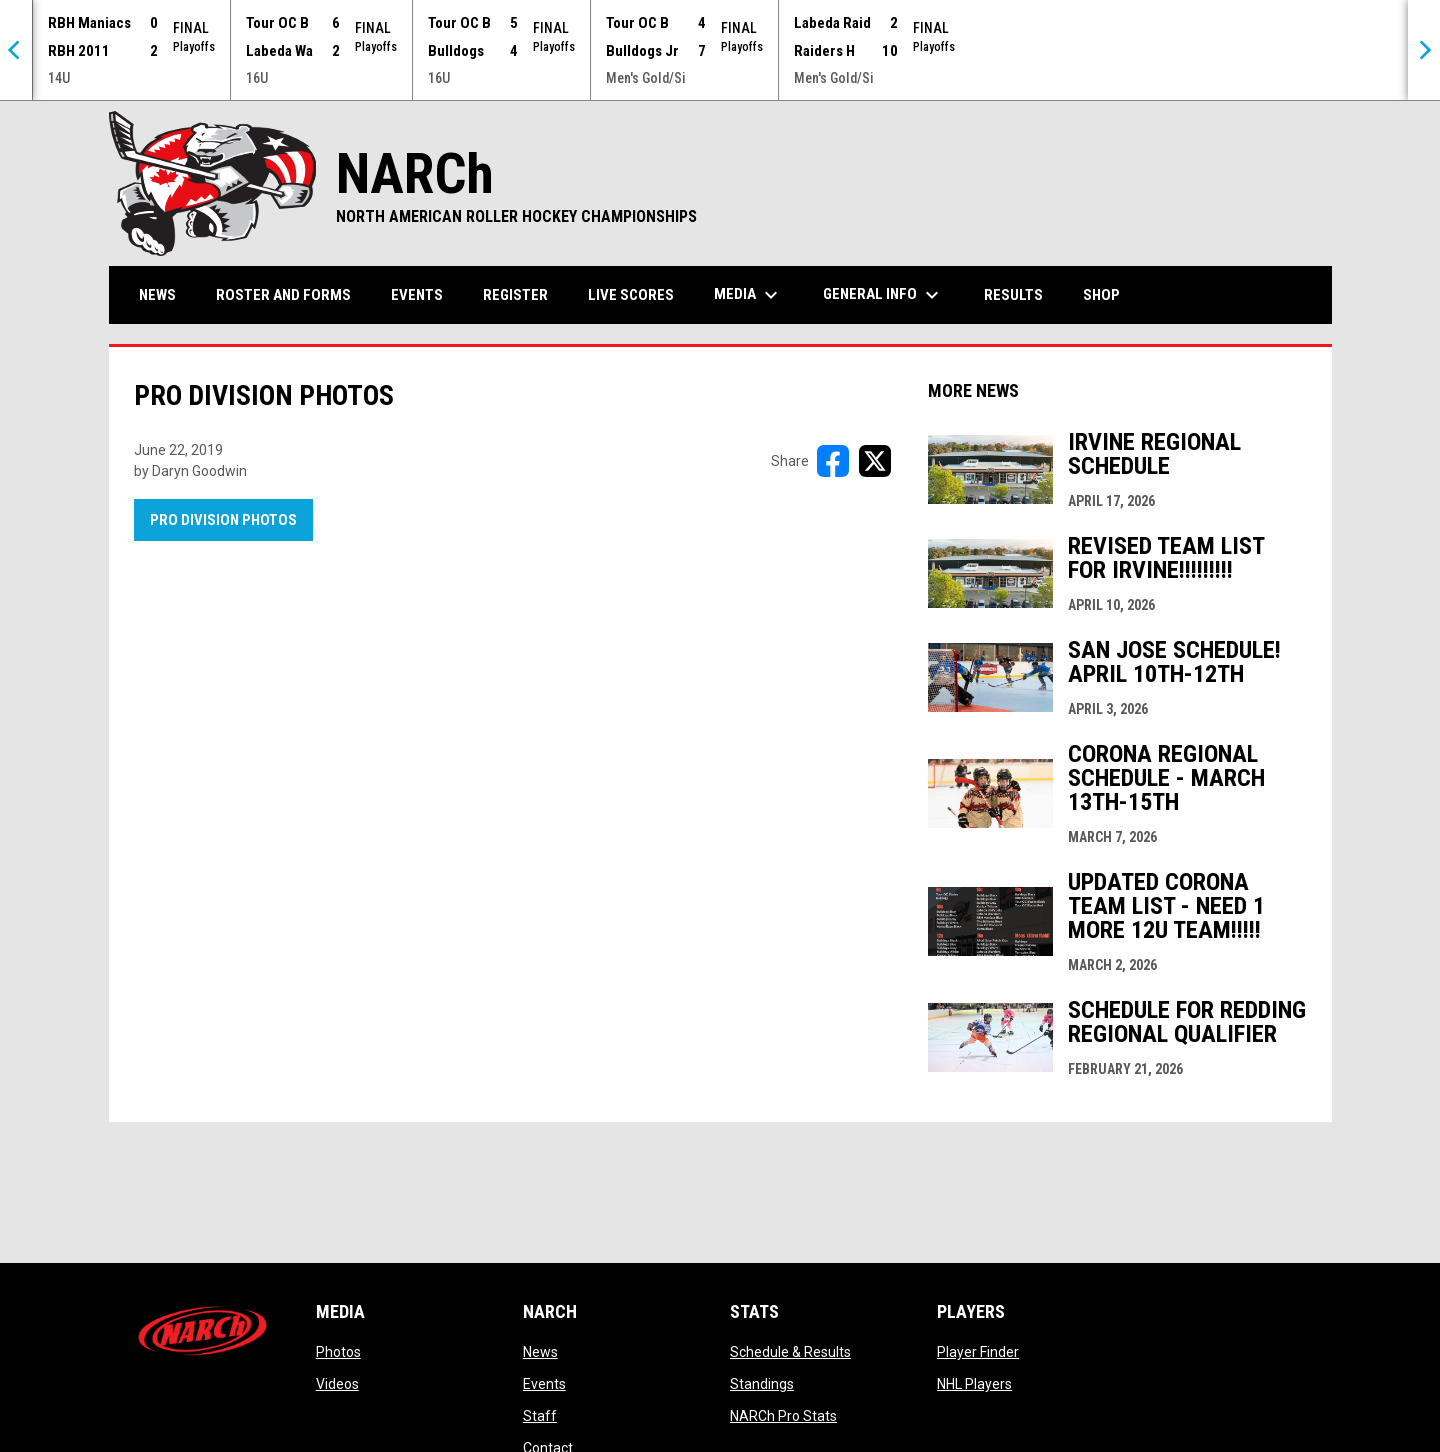 This screenshot has width=1440, height=1452. Describe the element at coordinates (544, 1384) in the screenshot. I see `Events` at that location.